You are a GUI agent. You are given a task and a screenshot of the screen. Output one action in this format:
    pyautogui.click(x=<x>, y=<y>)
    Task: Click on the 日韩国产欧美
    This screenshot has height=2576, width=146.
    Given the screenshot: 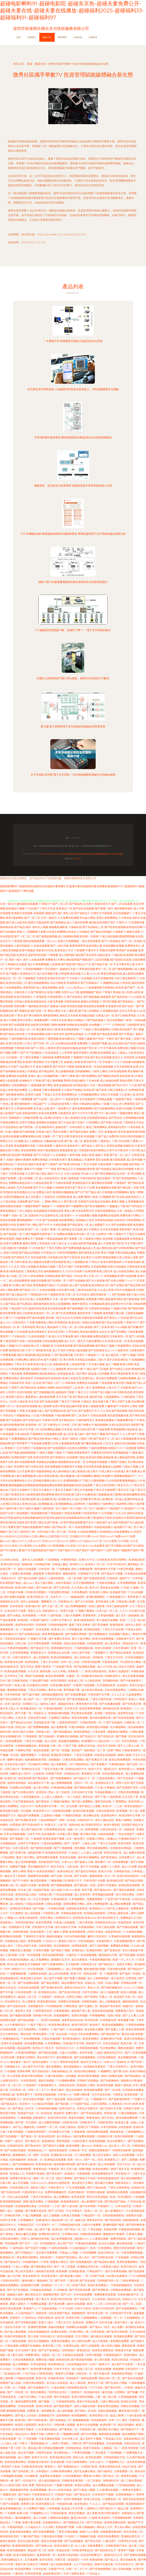 What is the action you would take?
    pyautogui.click(x=89, y=2466)
    